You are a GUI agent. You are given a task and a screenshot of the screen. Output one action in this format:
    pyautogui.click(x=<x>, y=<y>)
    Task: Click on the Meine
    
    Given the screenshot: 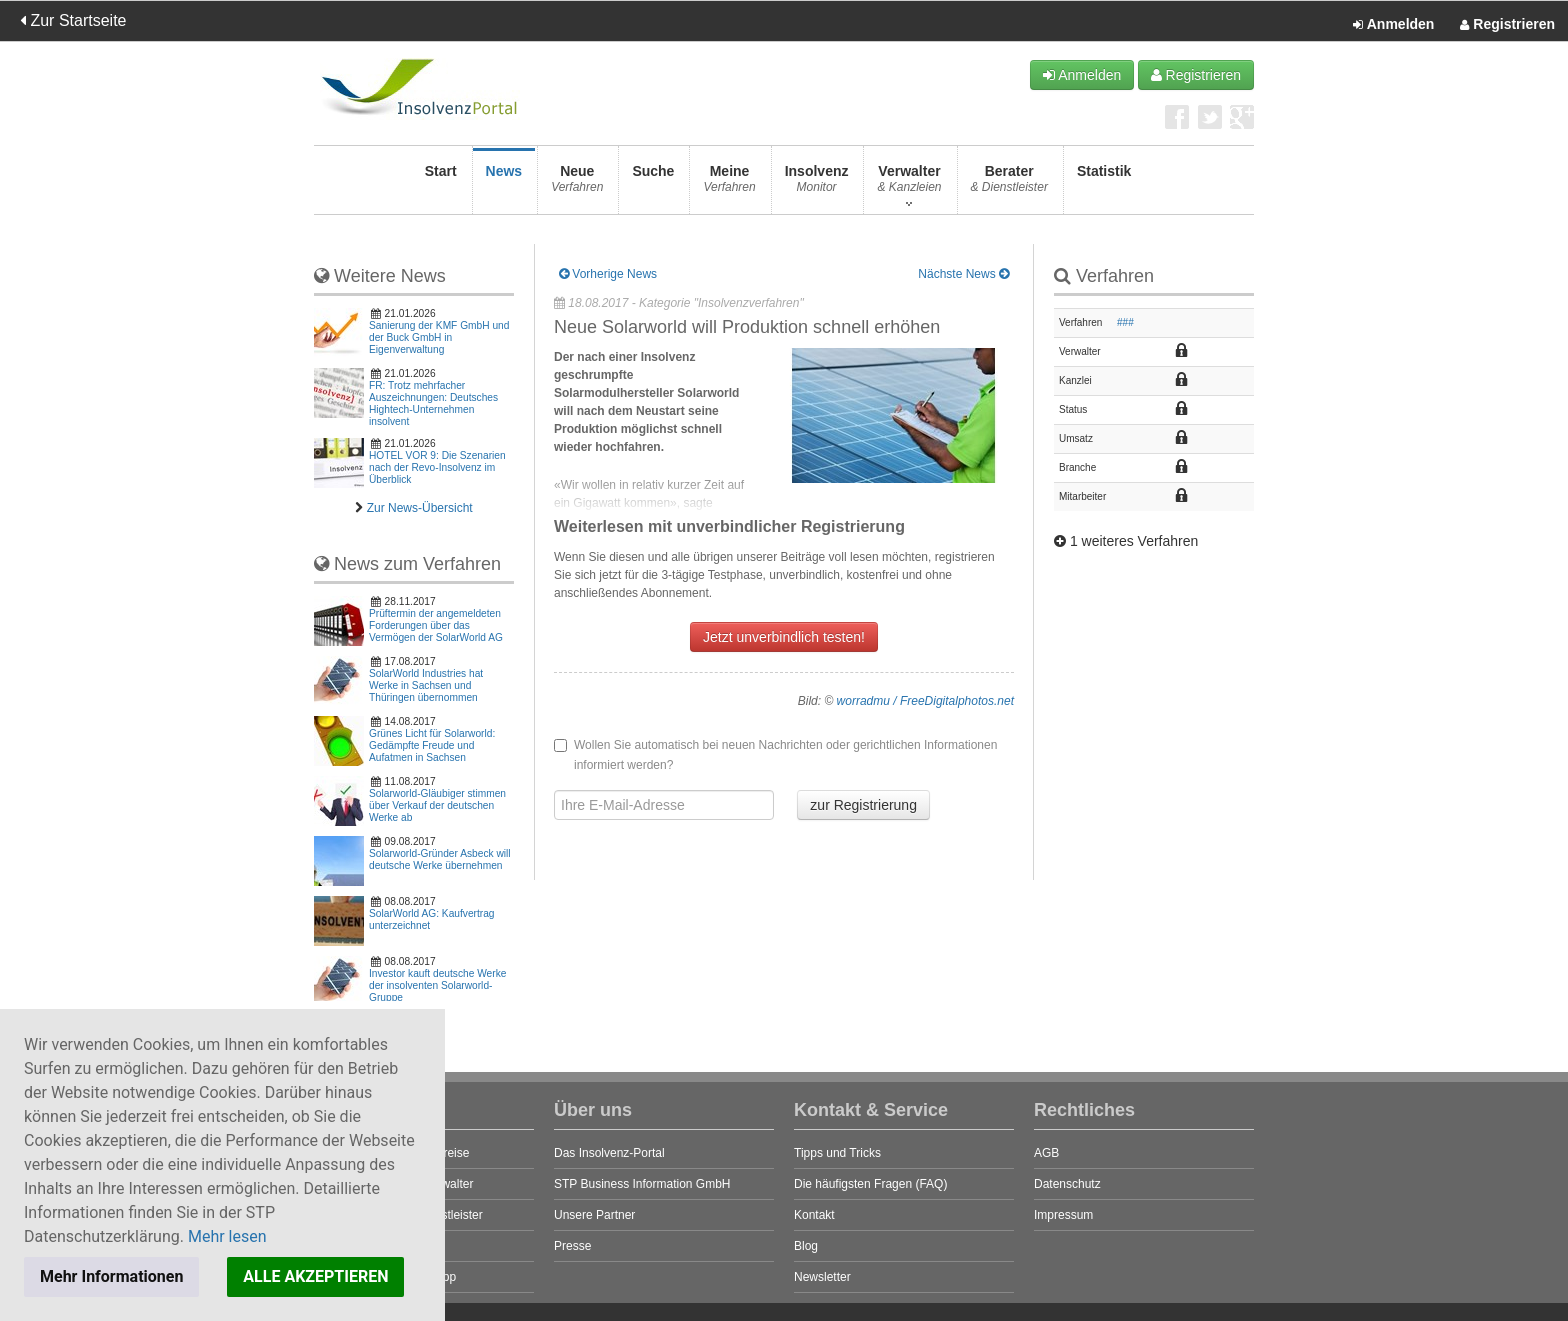 What is the action you would take?
    pyautogui.click(x=729, y=184)
    